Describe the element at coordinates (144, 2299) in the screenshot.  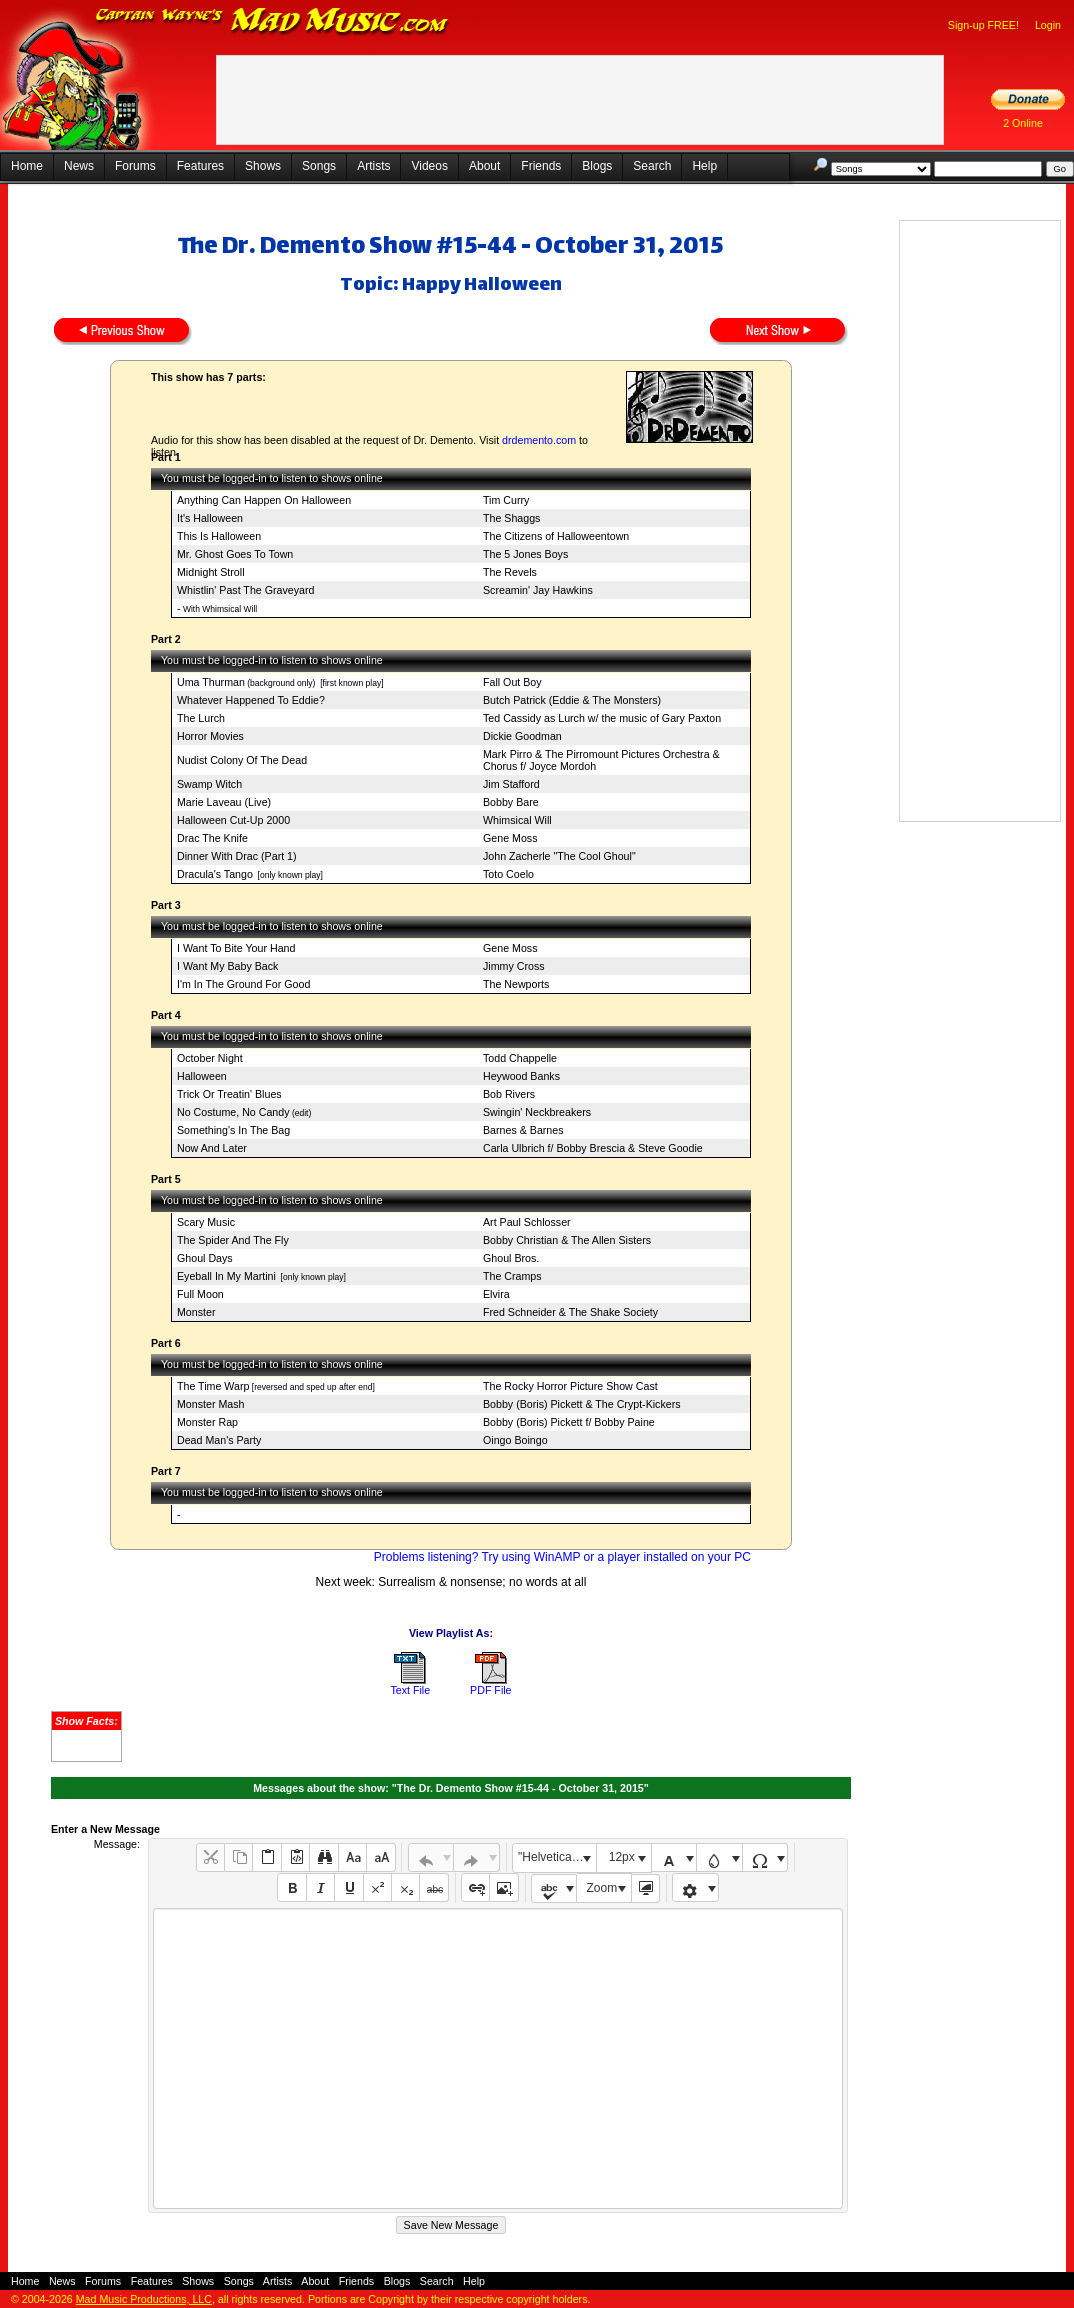
I see `Mad Music Productions, LLC` at that location.